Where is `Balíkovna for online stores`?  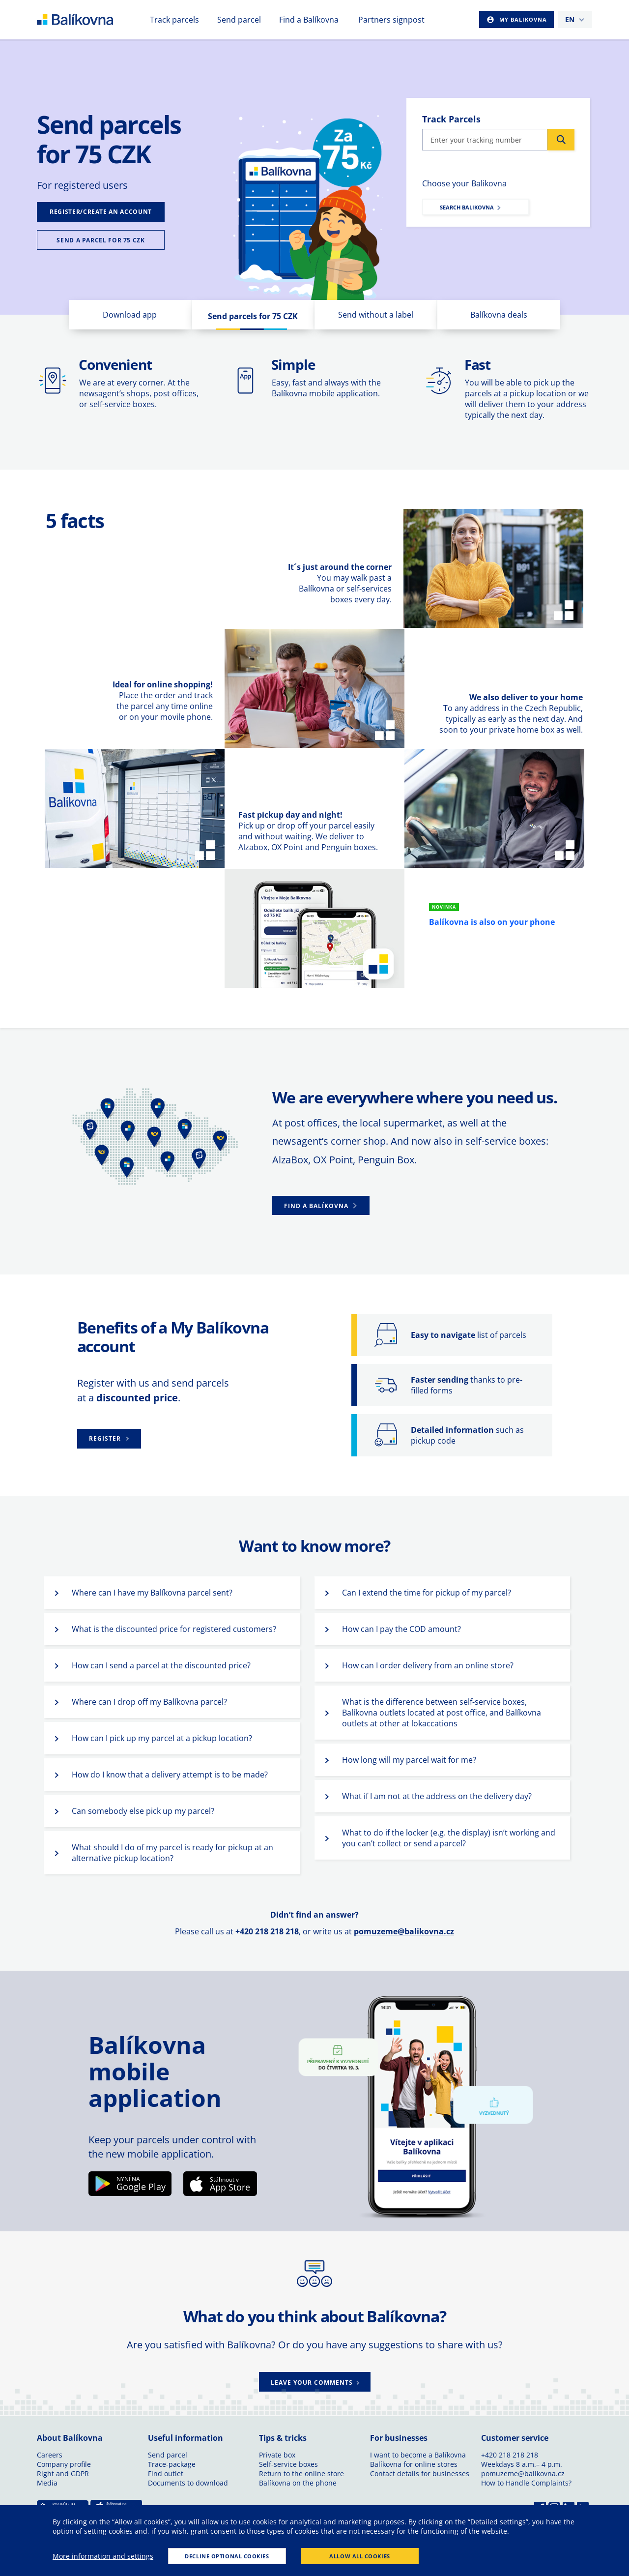
Balíkovna for online stores is located at coordinates (413, 2464).